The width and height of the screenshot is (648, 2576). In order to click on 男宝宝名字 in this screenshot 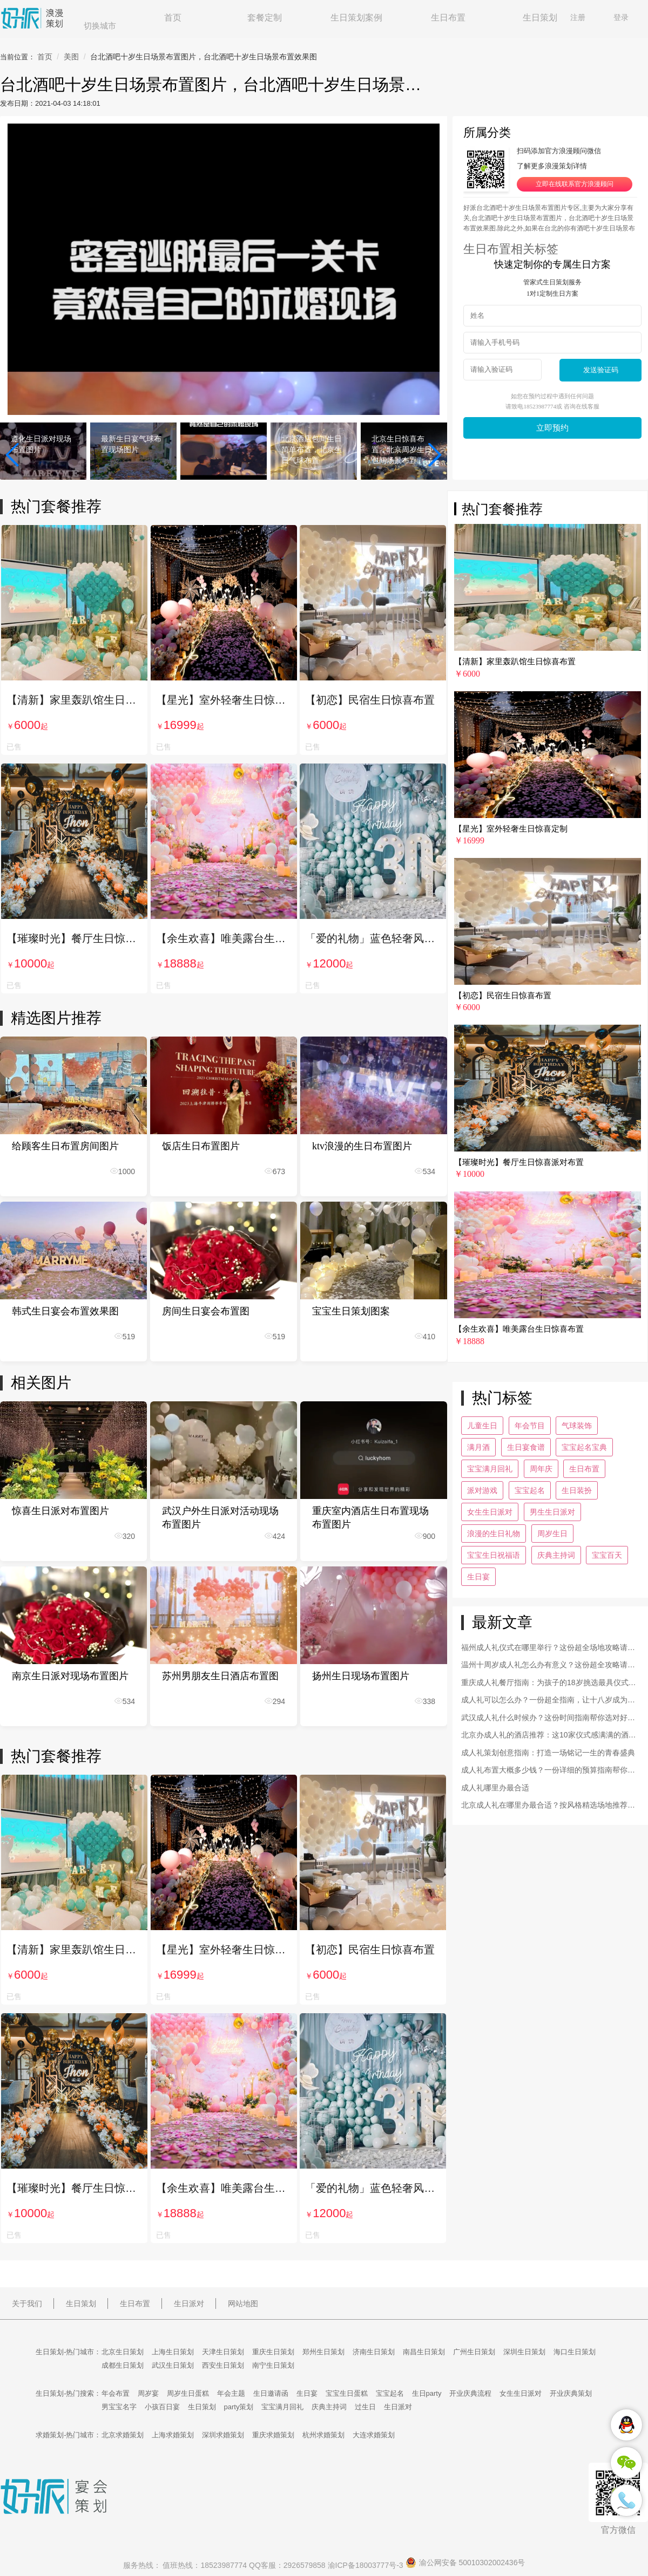, I will do `click(119, 2407)`.